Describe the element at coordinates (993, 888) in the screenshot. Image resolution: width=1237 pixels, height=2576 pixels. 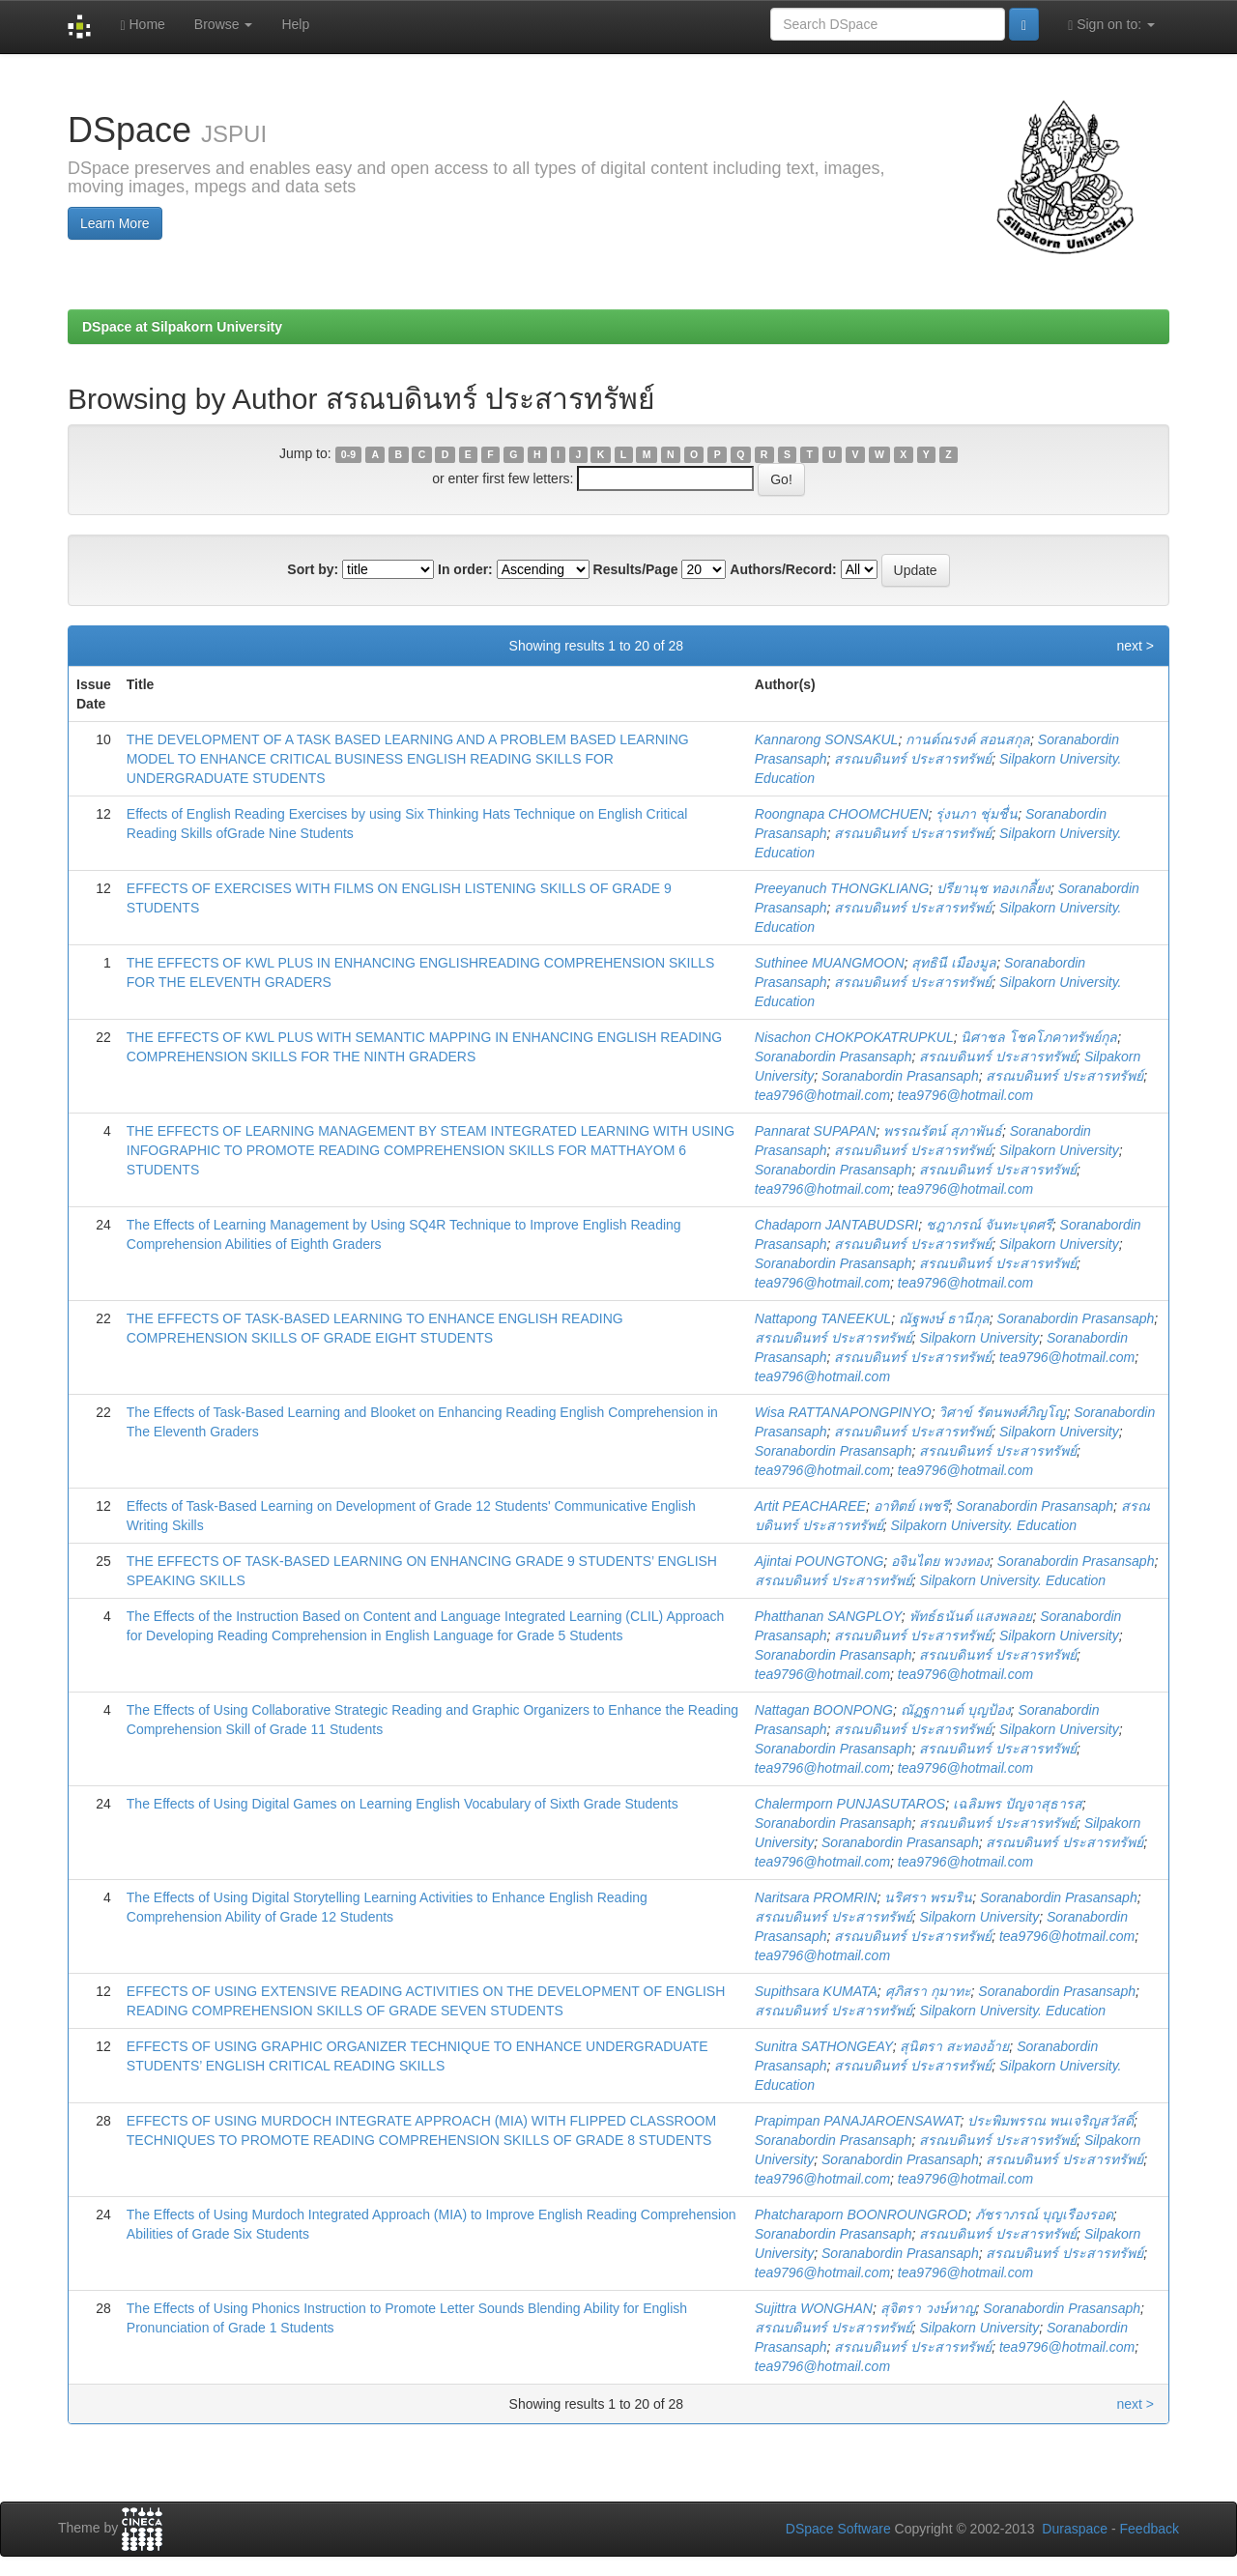
I see `ปรียานุช ทองเกลี้ยง` at that location.